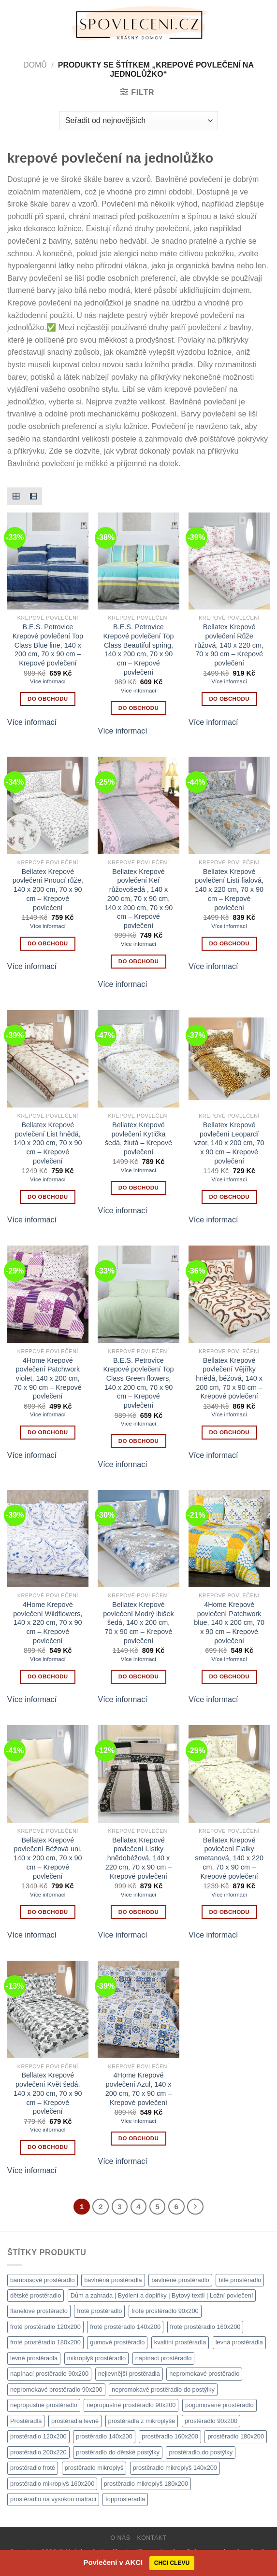 The image size is (277, 2576). What do you see at coordinates (138, 560) in the screenshot?
I see `[B.E.S. Petrovice Krepové povlečení Top Class Beautiful spring, 140 x 200 cm, 70 x 90 cm - Krepové povlečení]` at bounding box center [138, 560].